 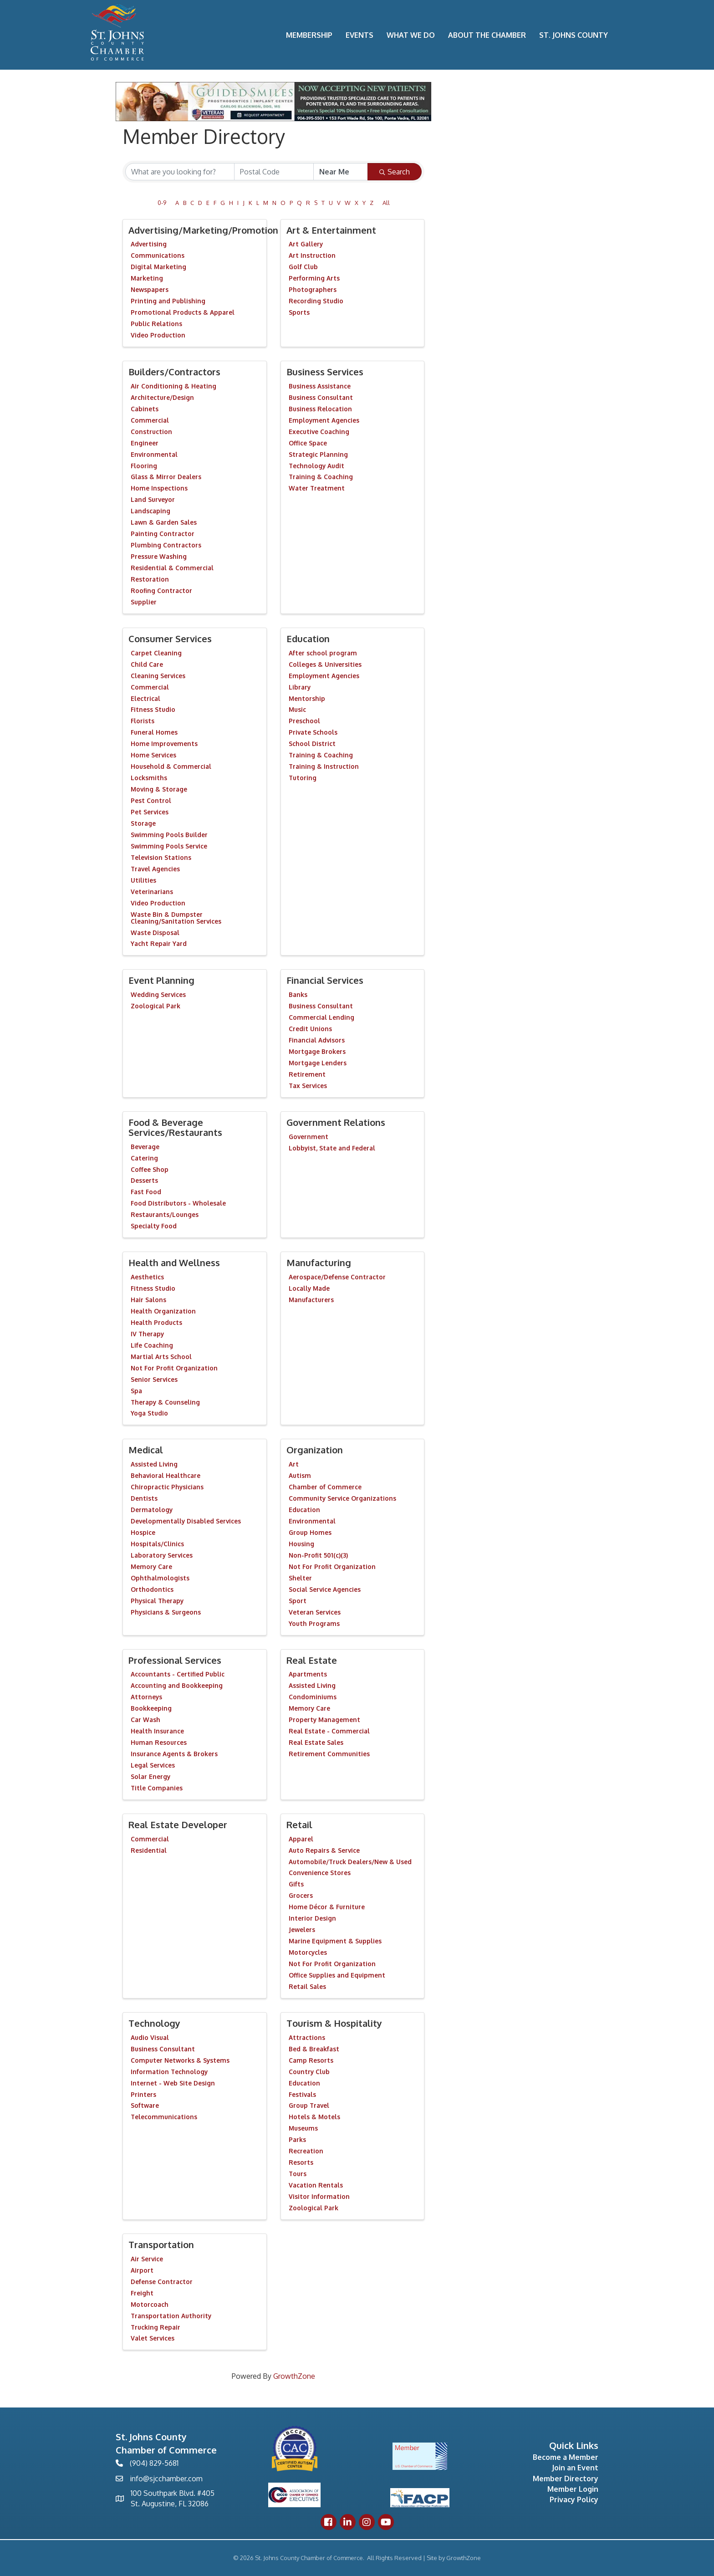 I want to click on Advertising/Marketing/Promotion, so click(x=203, y=230).